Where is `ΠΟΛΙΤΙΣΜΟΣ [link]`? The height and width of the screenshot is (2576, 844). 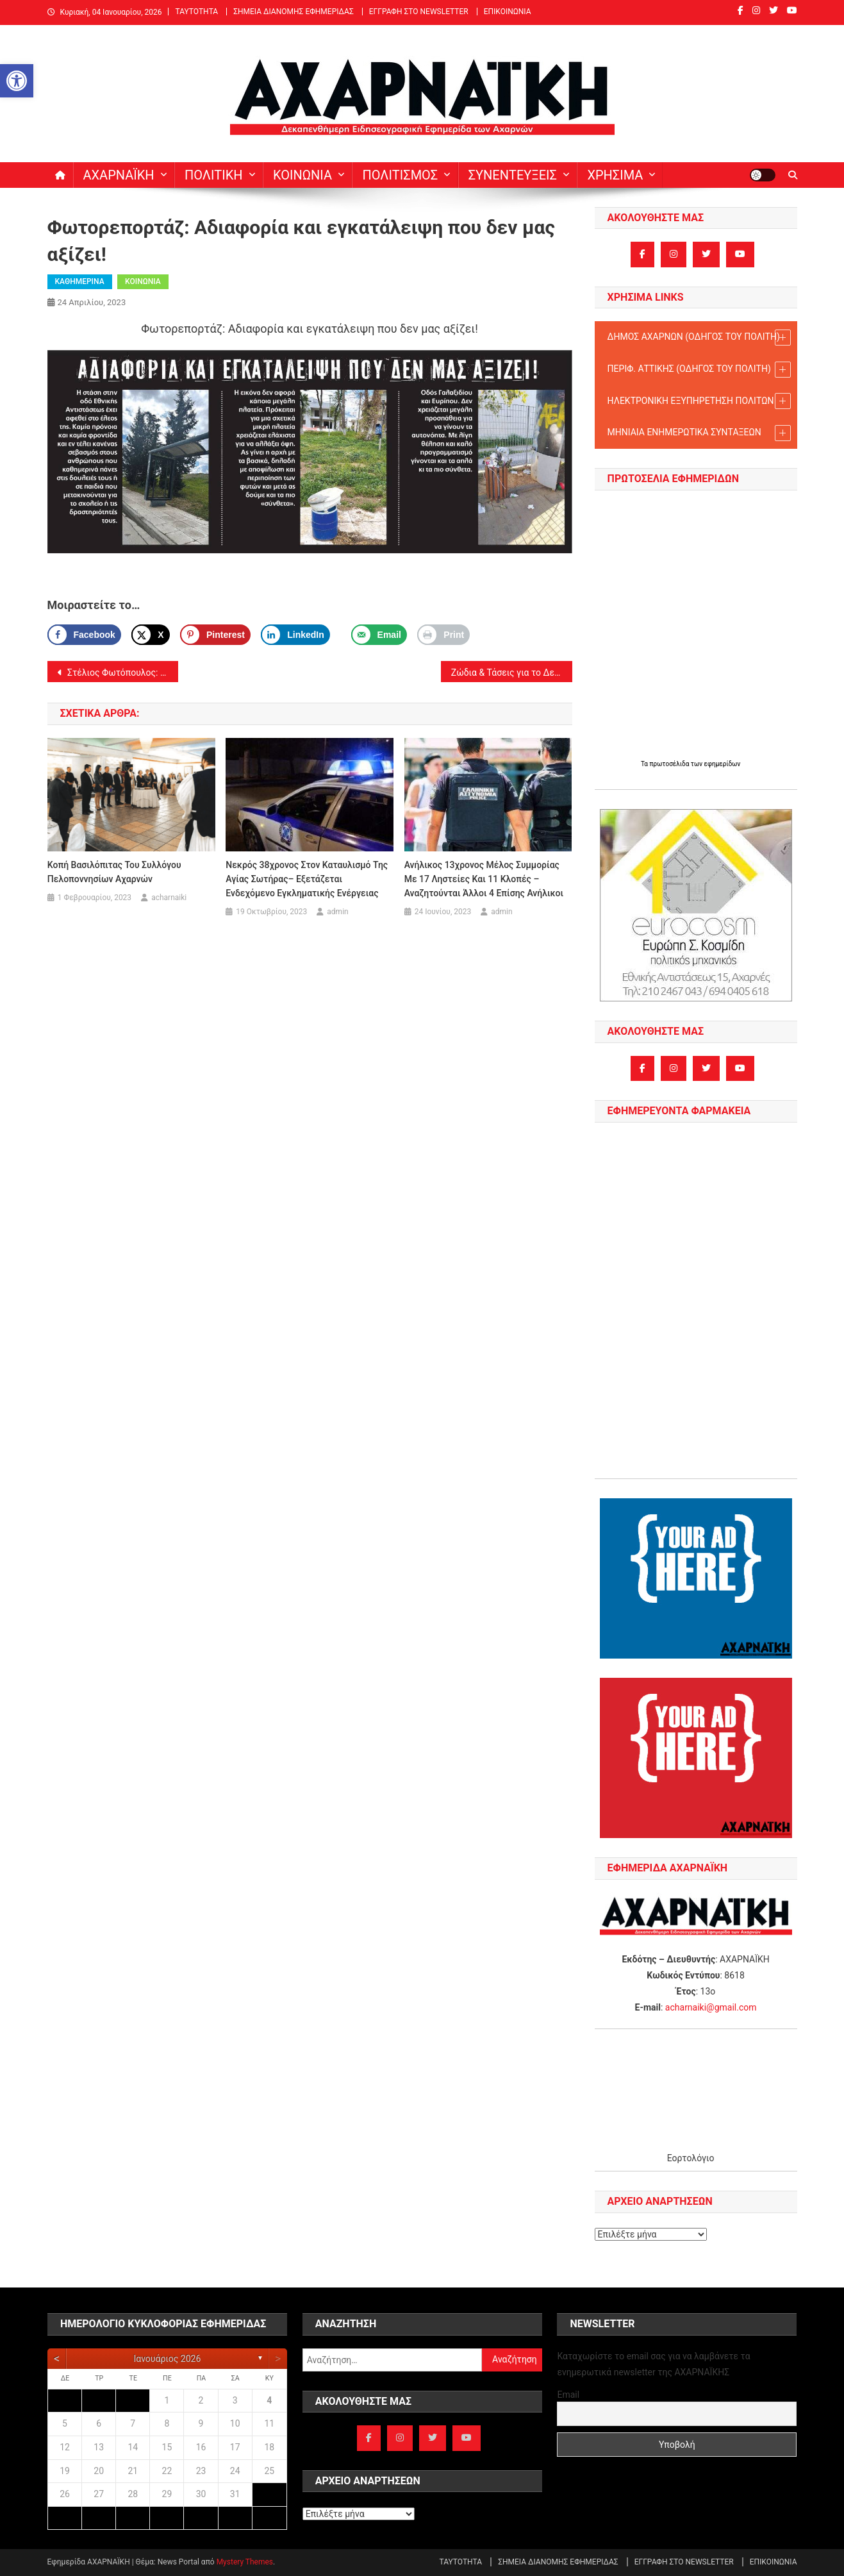 ΠΟΛΙΤΙΣΜΟΣ [link] is located at coordinates (400, 175).